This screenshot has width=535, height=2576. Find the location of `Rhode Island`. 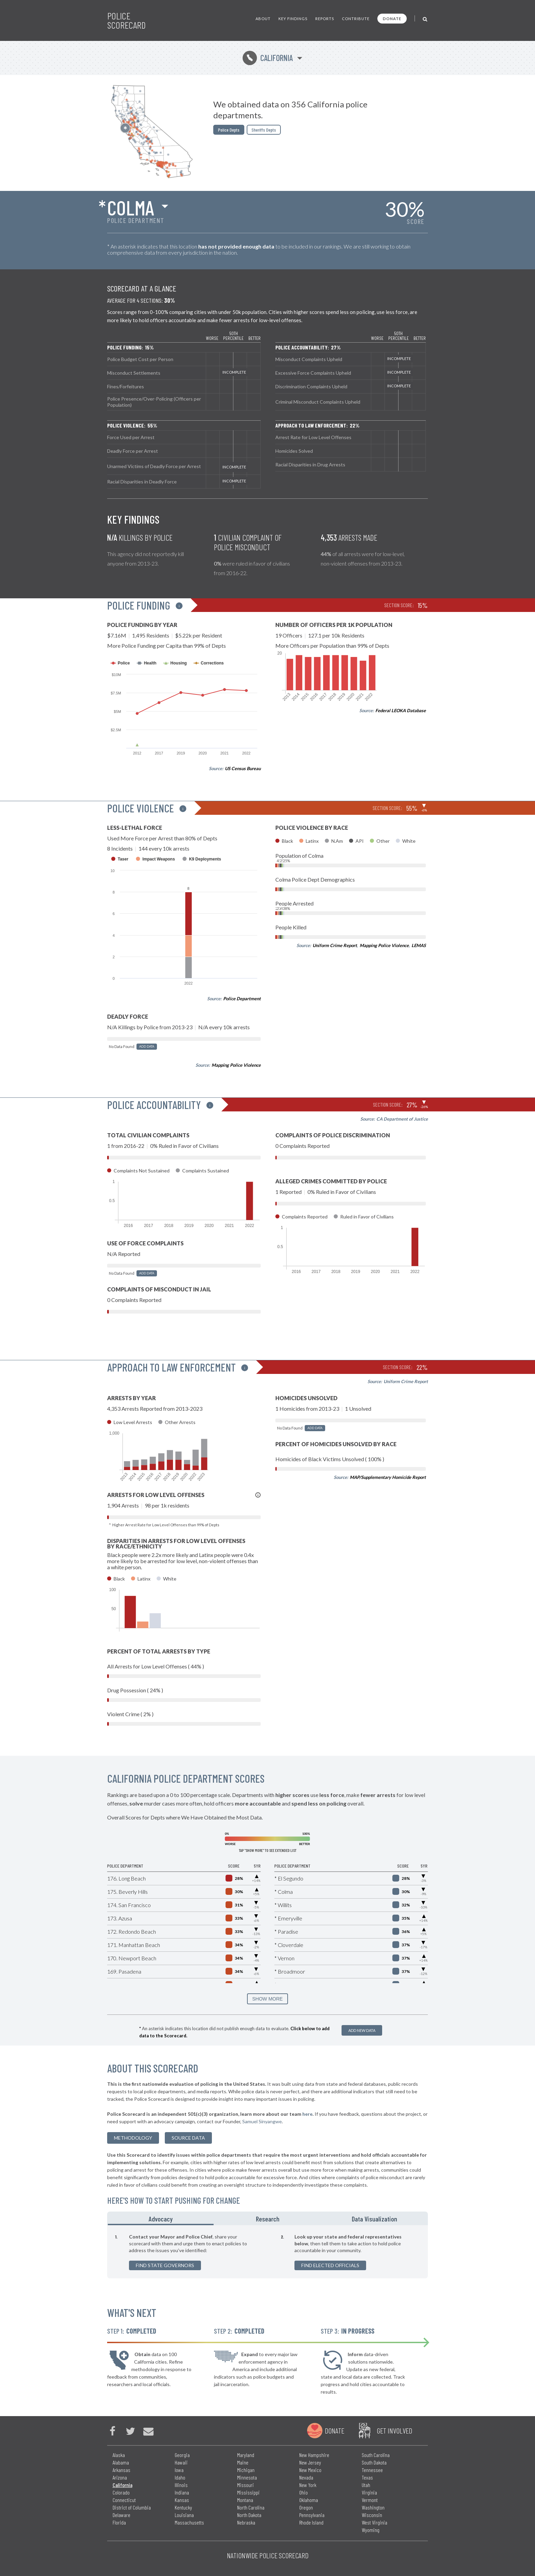

Rhode Island is located at coordinates (311, 2522).